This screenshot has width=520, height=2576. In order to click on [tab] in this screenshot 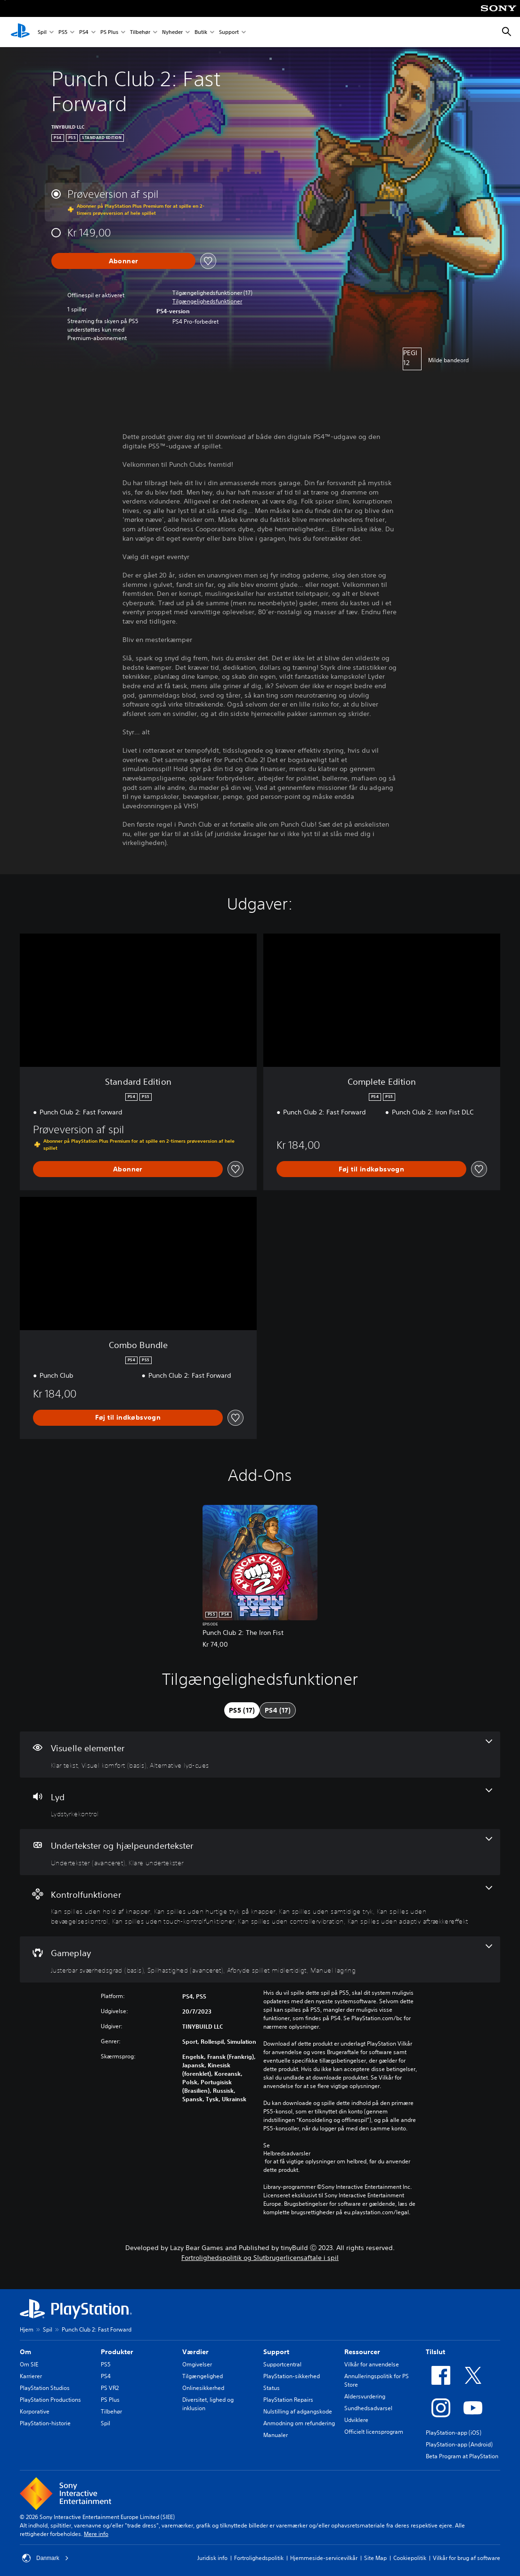, I will do `click(242, 1710)`.